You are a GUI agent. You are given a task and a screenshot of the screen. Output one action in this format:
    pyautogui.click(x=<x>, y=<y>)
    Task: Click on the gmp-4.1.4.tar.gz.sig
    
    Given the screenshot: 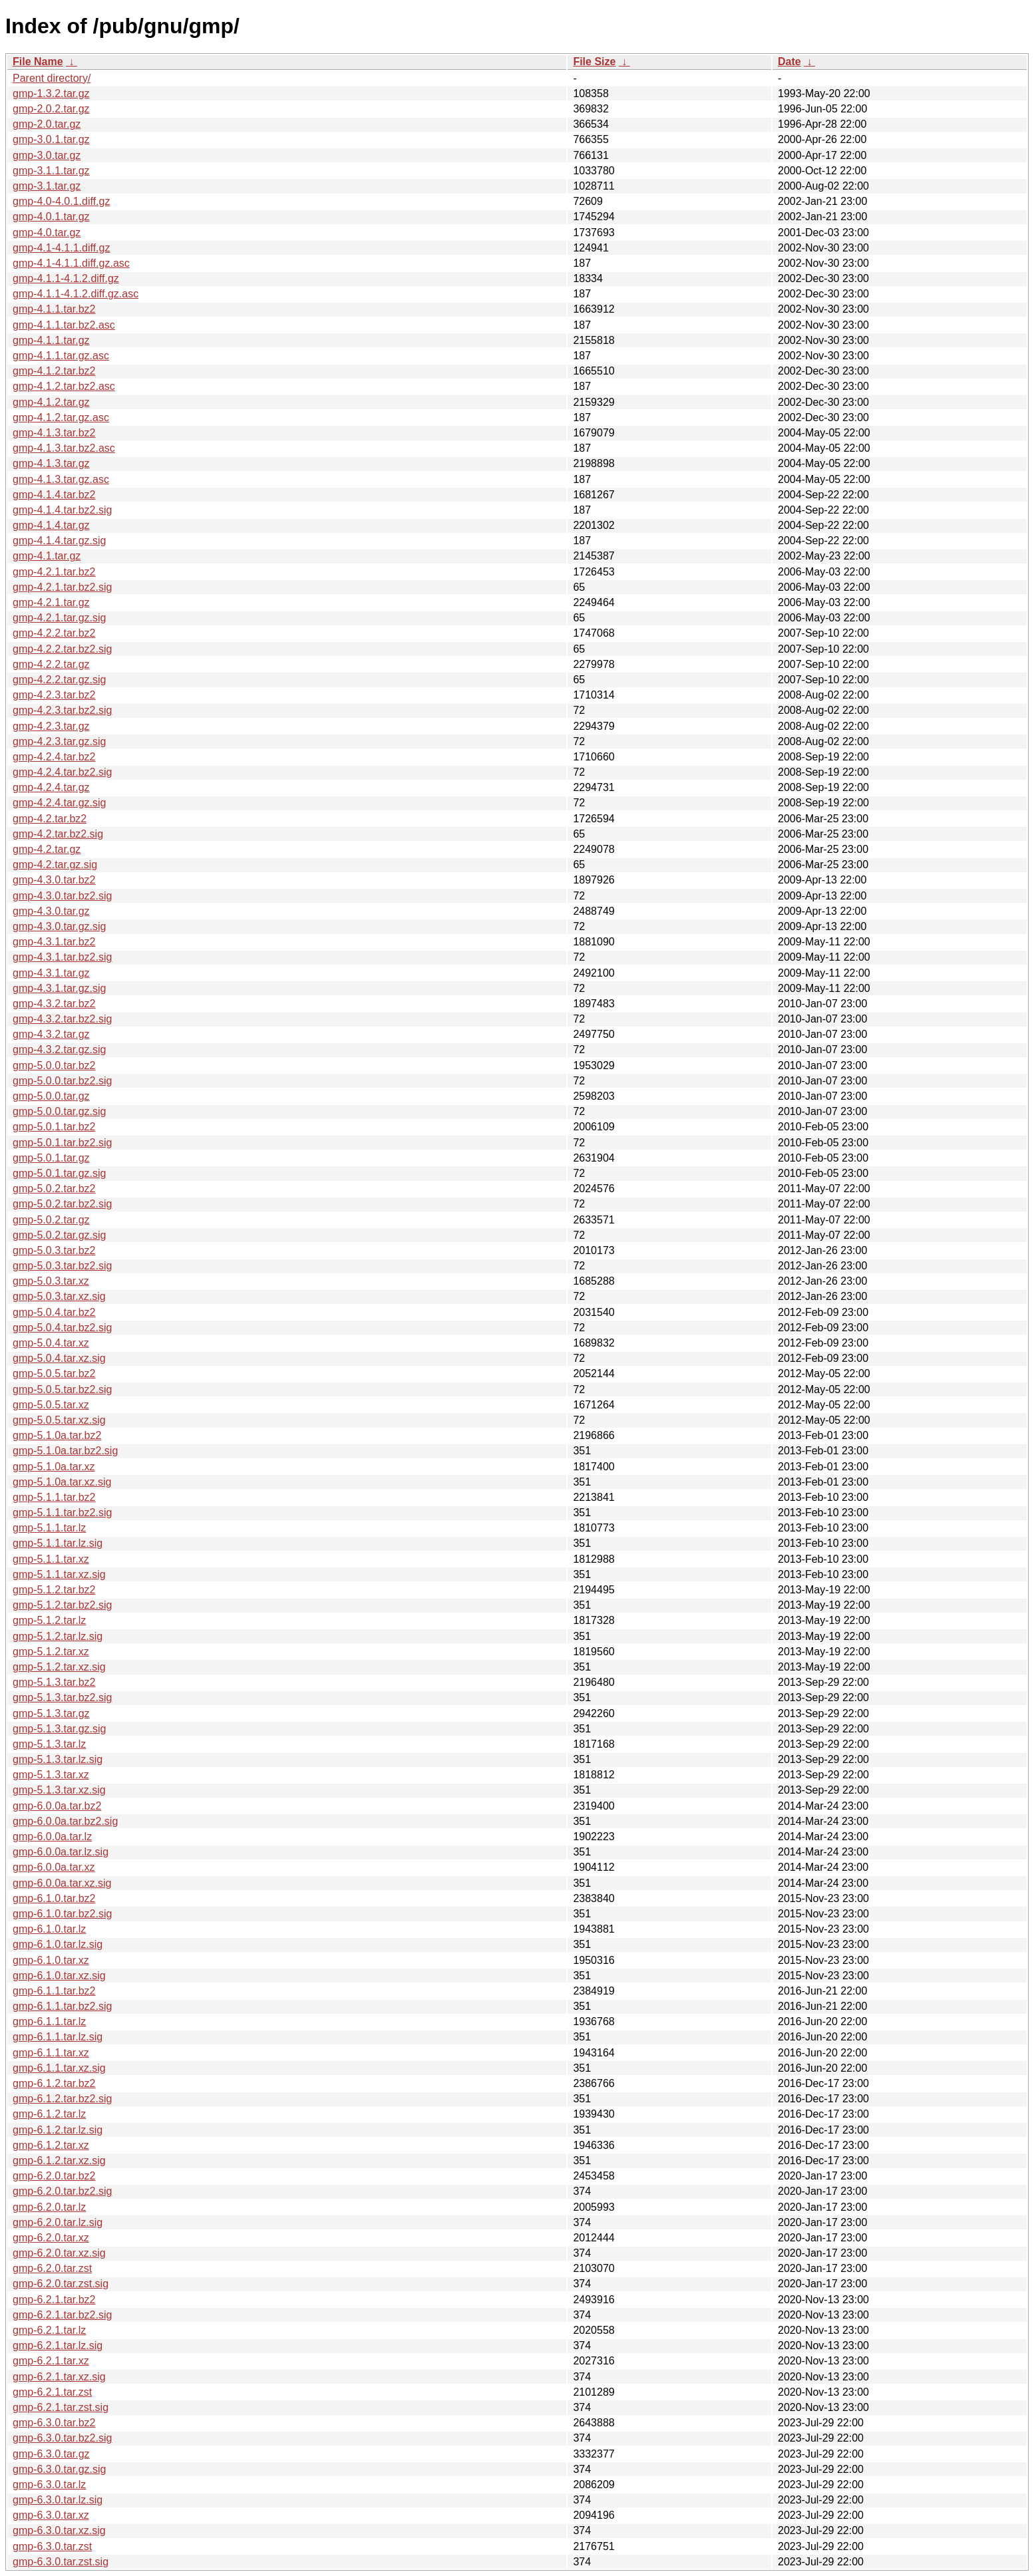 What is the action you would take?
    pyautogui.click(x=59, y=540)
    